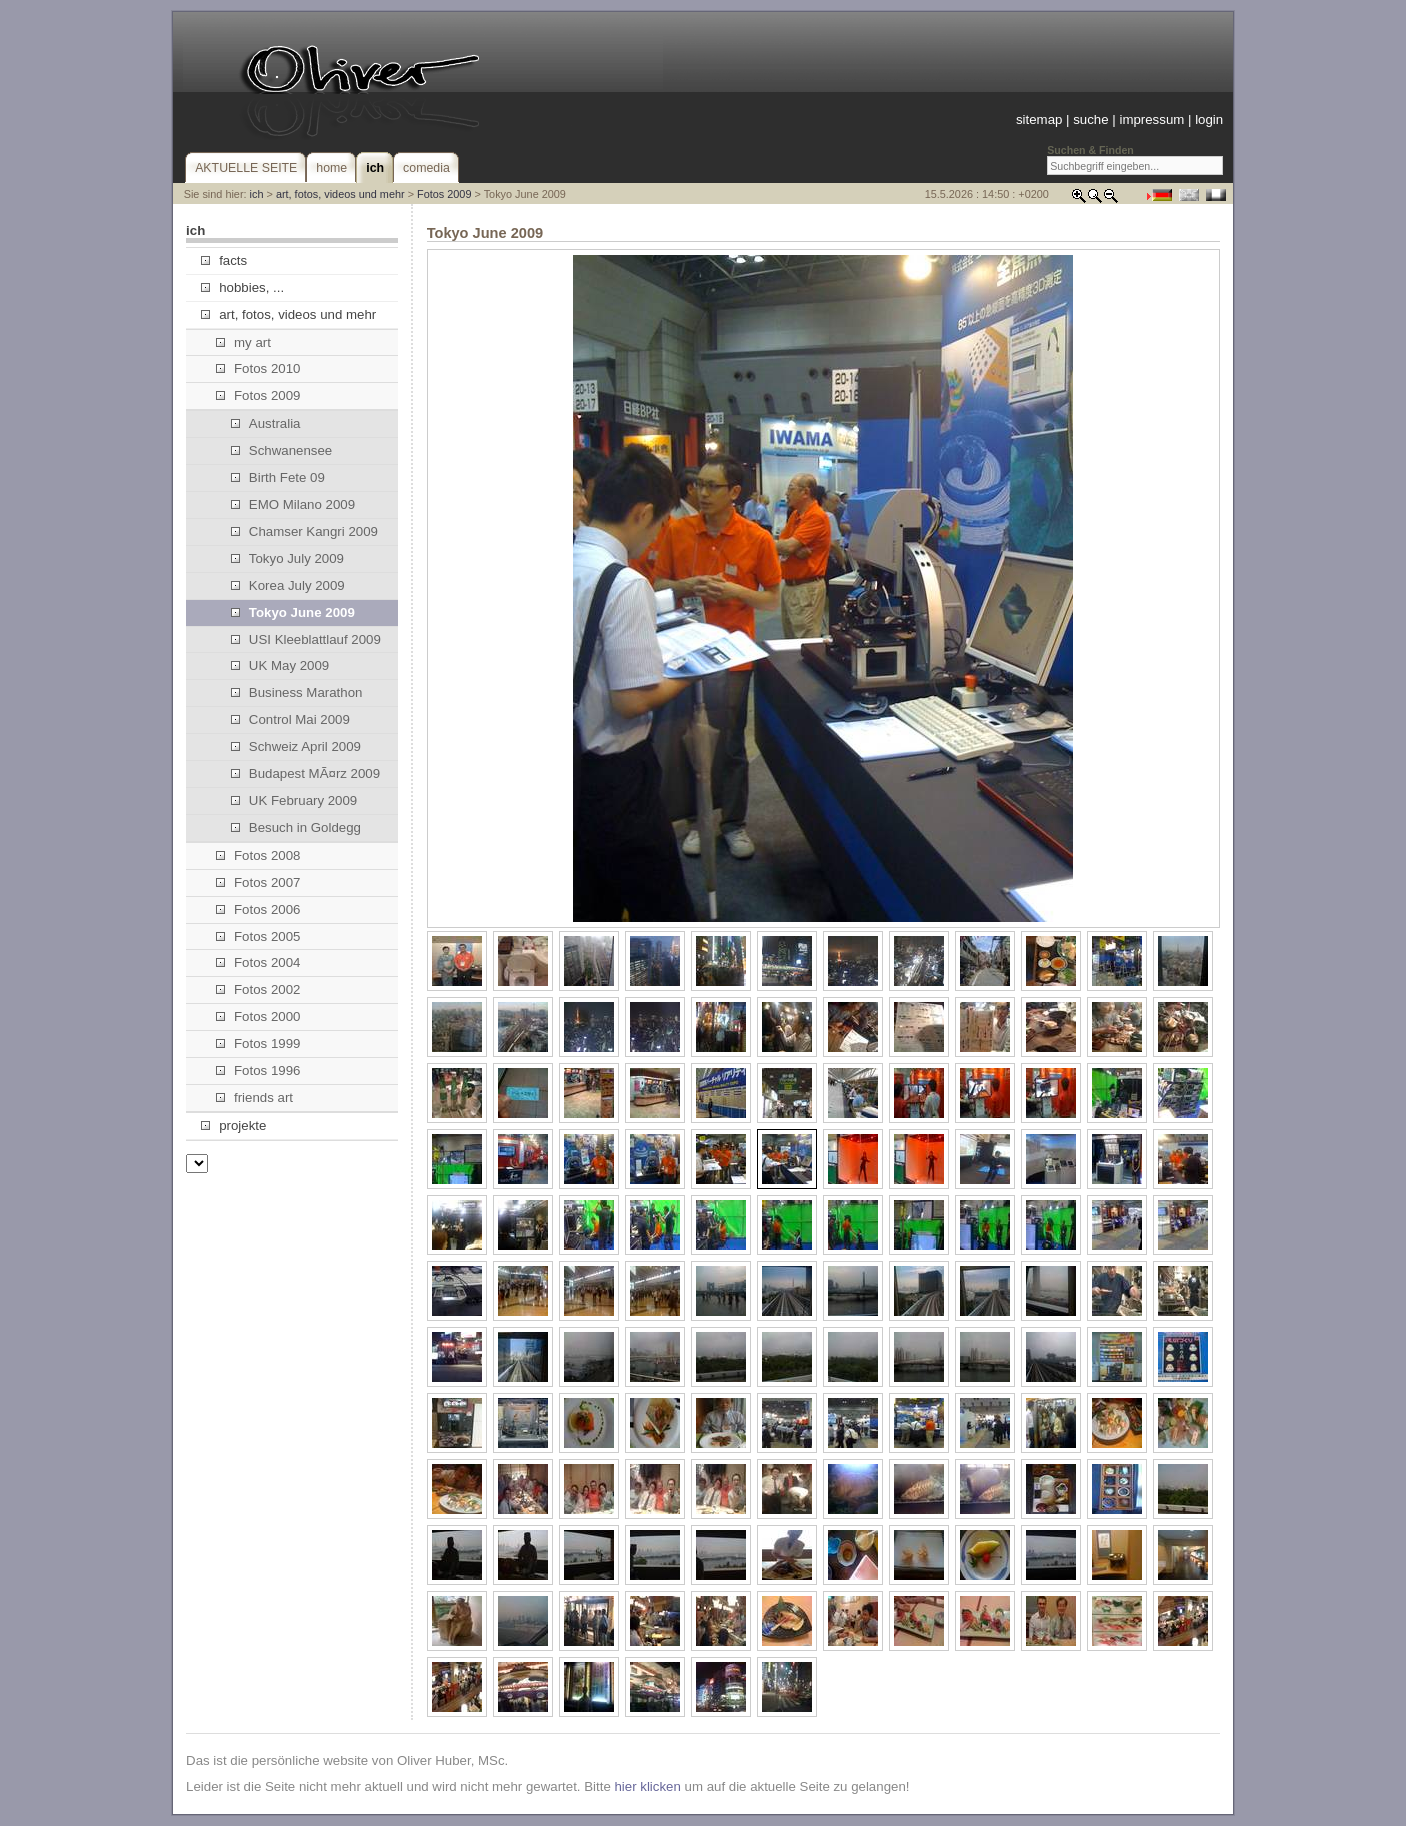  What do you see at coordinates (290, 719) in the screenshot?
I see `Control Mai 2009` at bounding box center [290, 719].